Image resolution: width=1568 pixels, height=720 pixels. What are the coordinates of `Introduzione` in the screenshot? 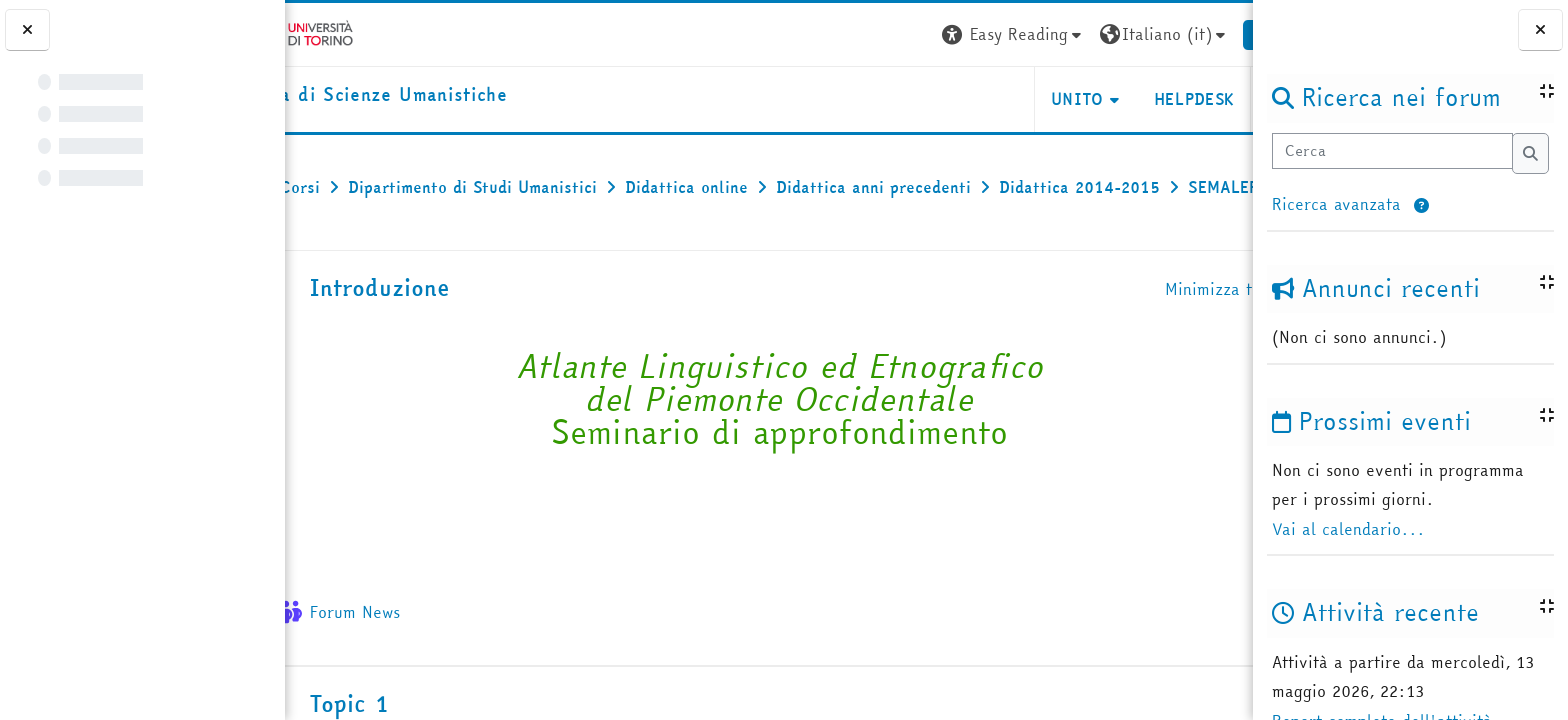 It's located at (435, 331).